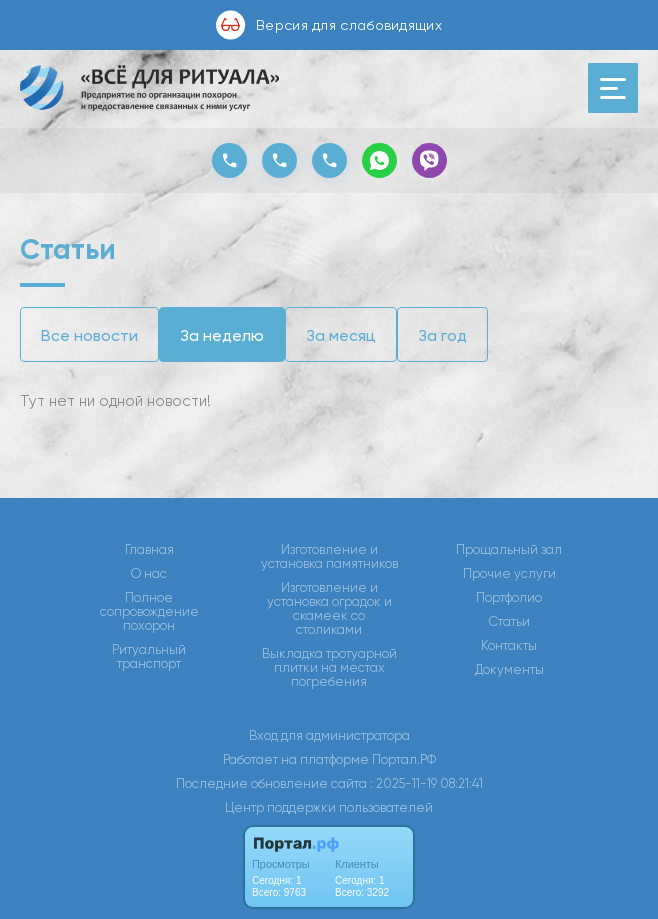 This screenshot has height=919, width=658. What do you see at coordinates (404, 759) in the screenshot?
I see `Портал.РФ` at bounding box center [404, 759].